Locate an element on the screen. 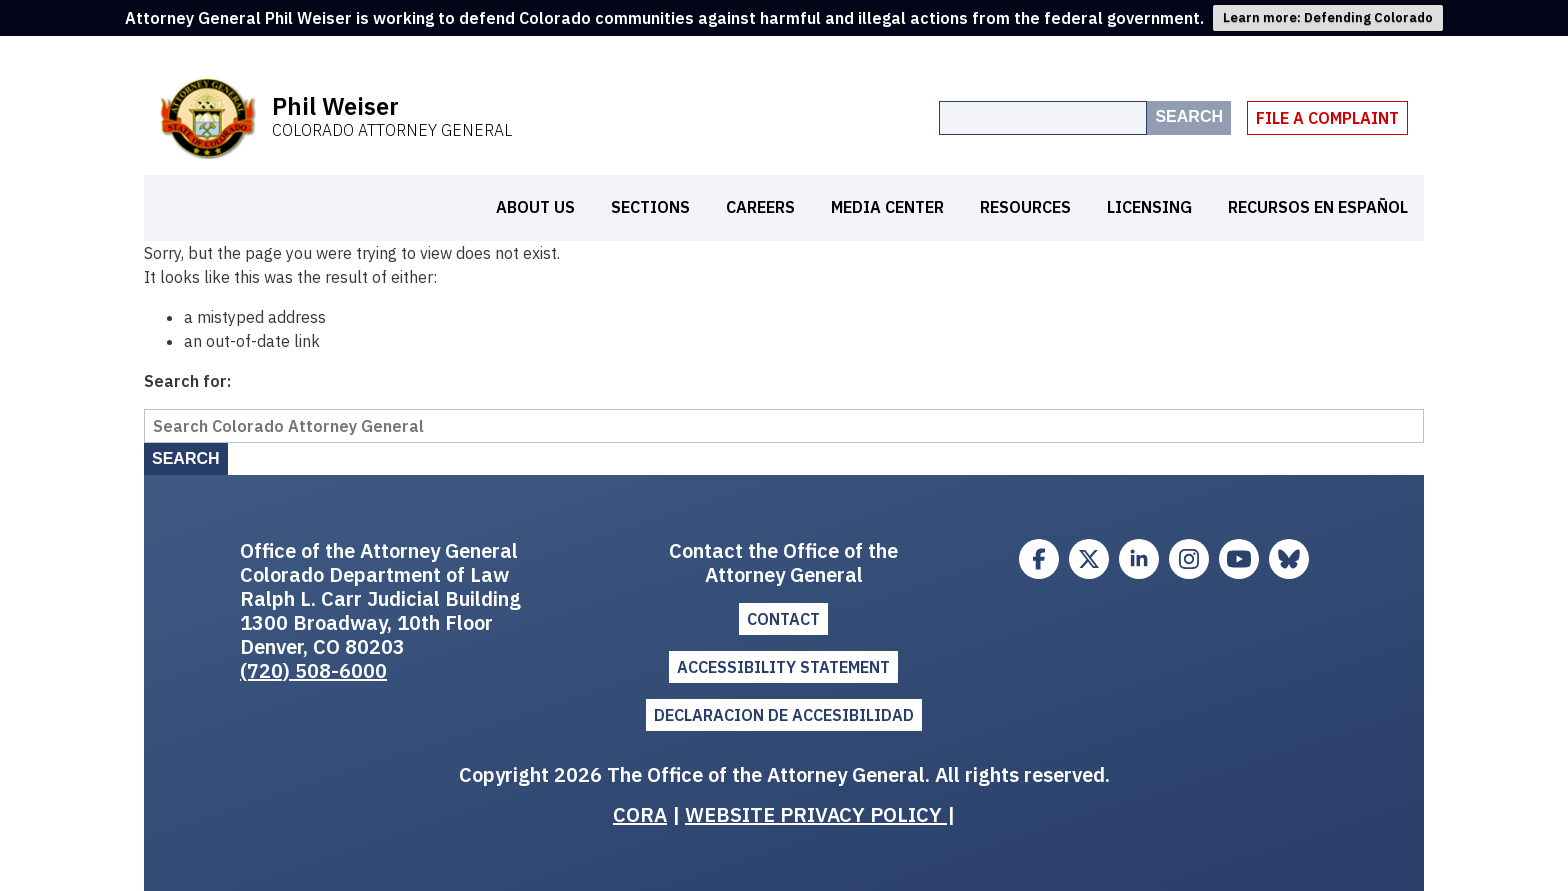 The image size is (1568, 891). Media Center is located at coordinates (887, 207).